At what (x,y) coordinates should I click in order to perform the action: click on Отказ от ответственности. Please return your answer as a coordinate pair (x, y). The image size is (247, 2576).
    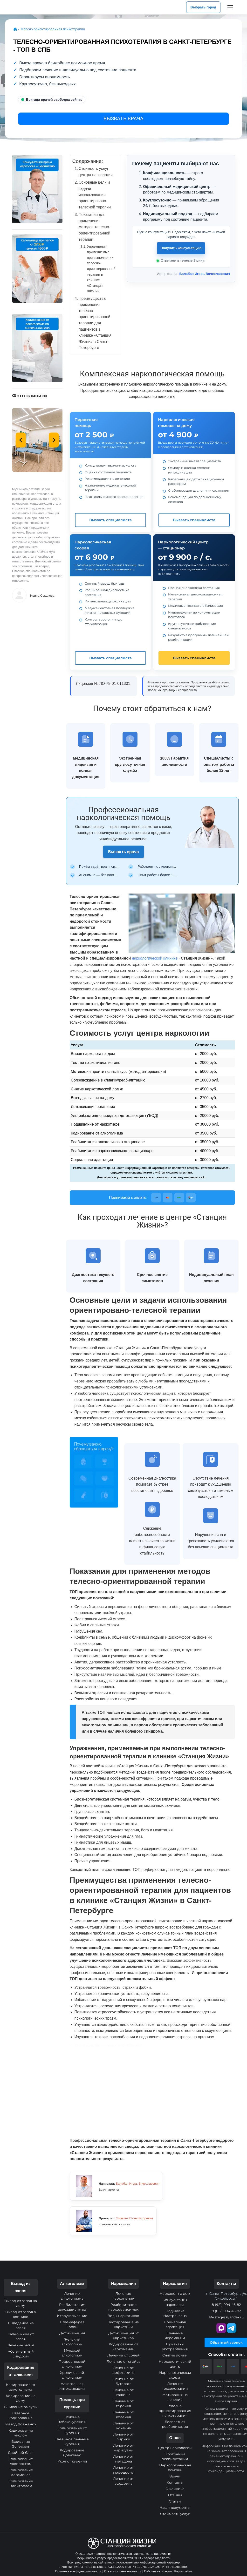
    Looking at the image, I should click on (122, 2571).